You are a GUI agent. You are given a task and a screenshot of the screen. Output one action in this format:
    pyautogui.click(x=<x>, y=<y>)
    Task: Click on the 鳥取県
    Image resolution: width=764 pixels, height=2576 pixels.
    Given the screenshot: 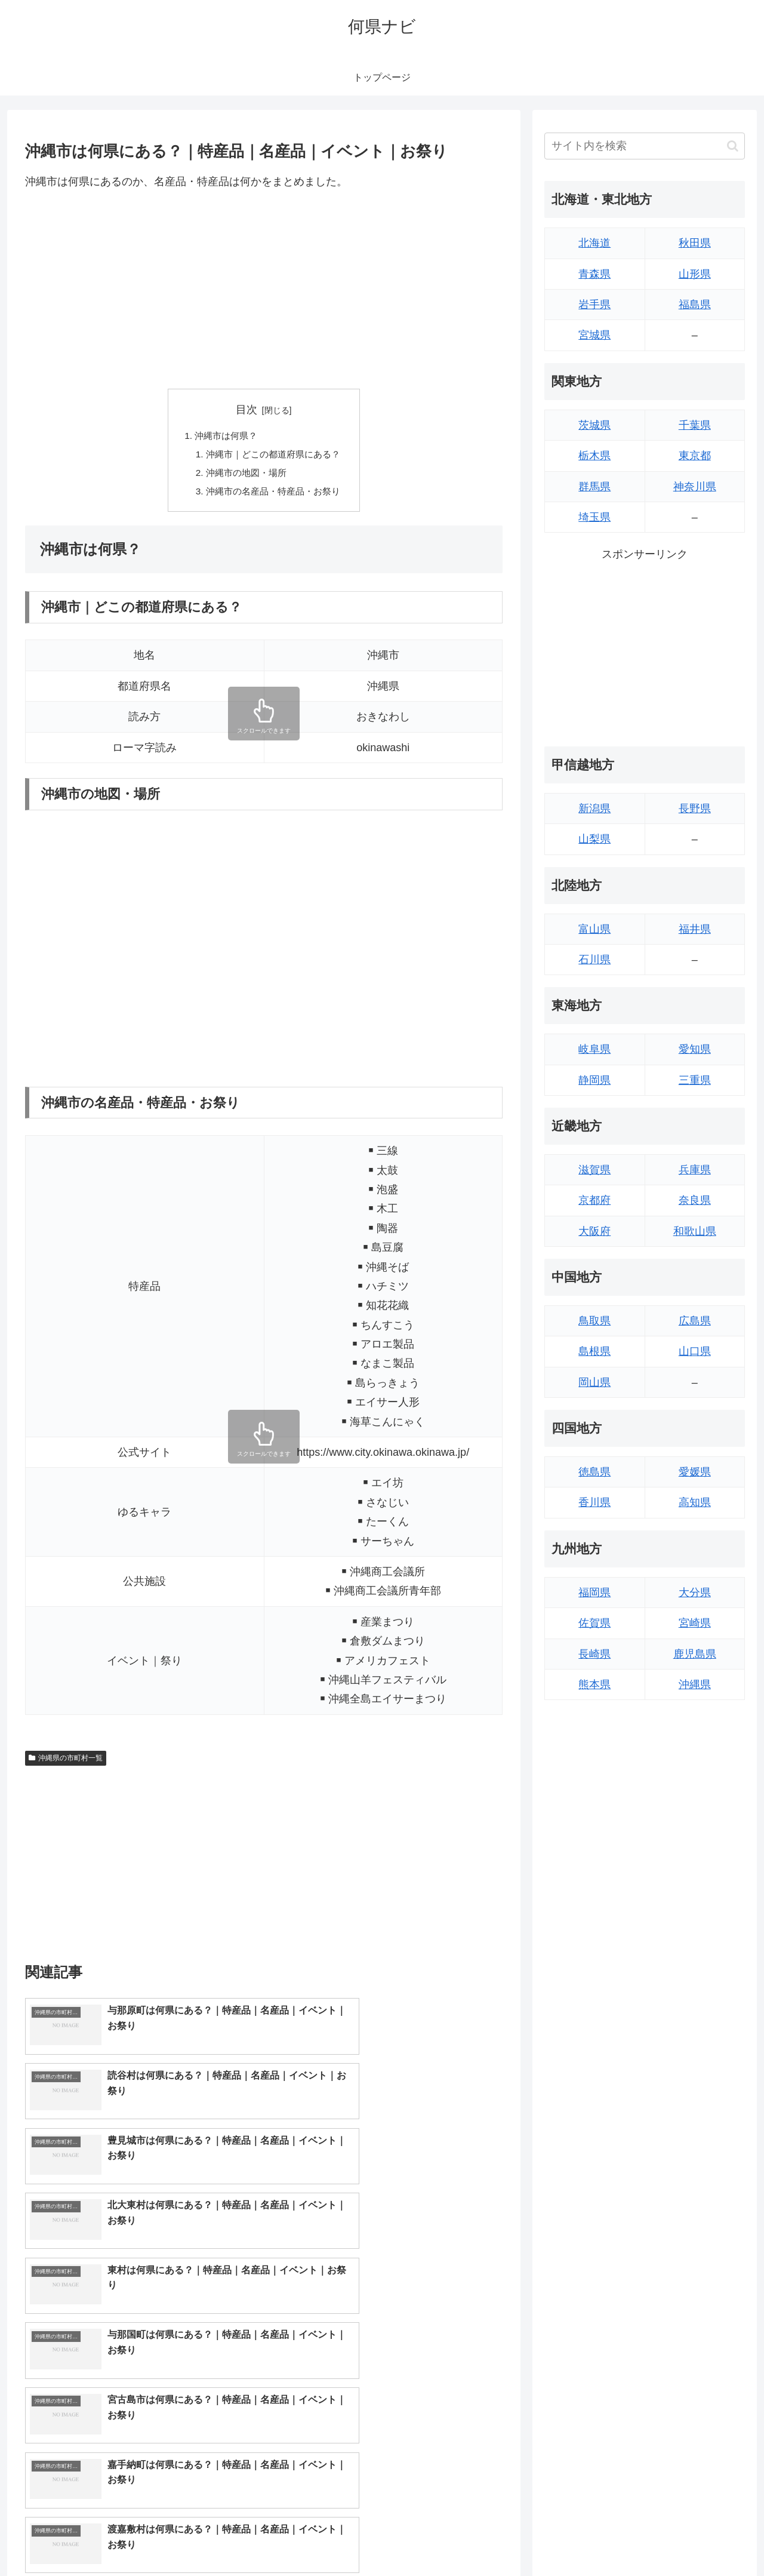 What is the action you would take?
    pyautogui.click(x=594, y=1321)
    